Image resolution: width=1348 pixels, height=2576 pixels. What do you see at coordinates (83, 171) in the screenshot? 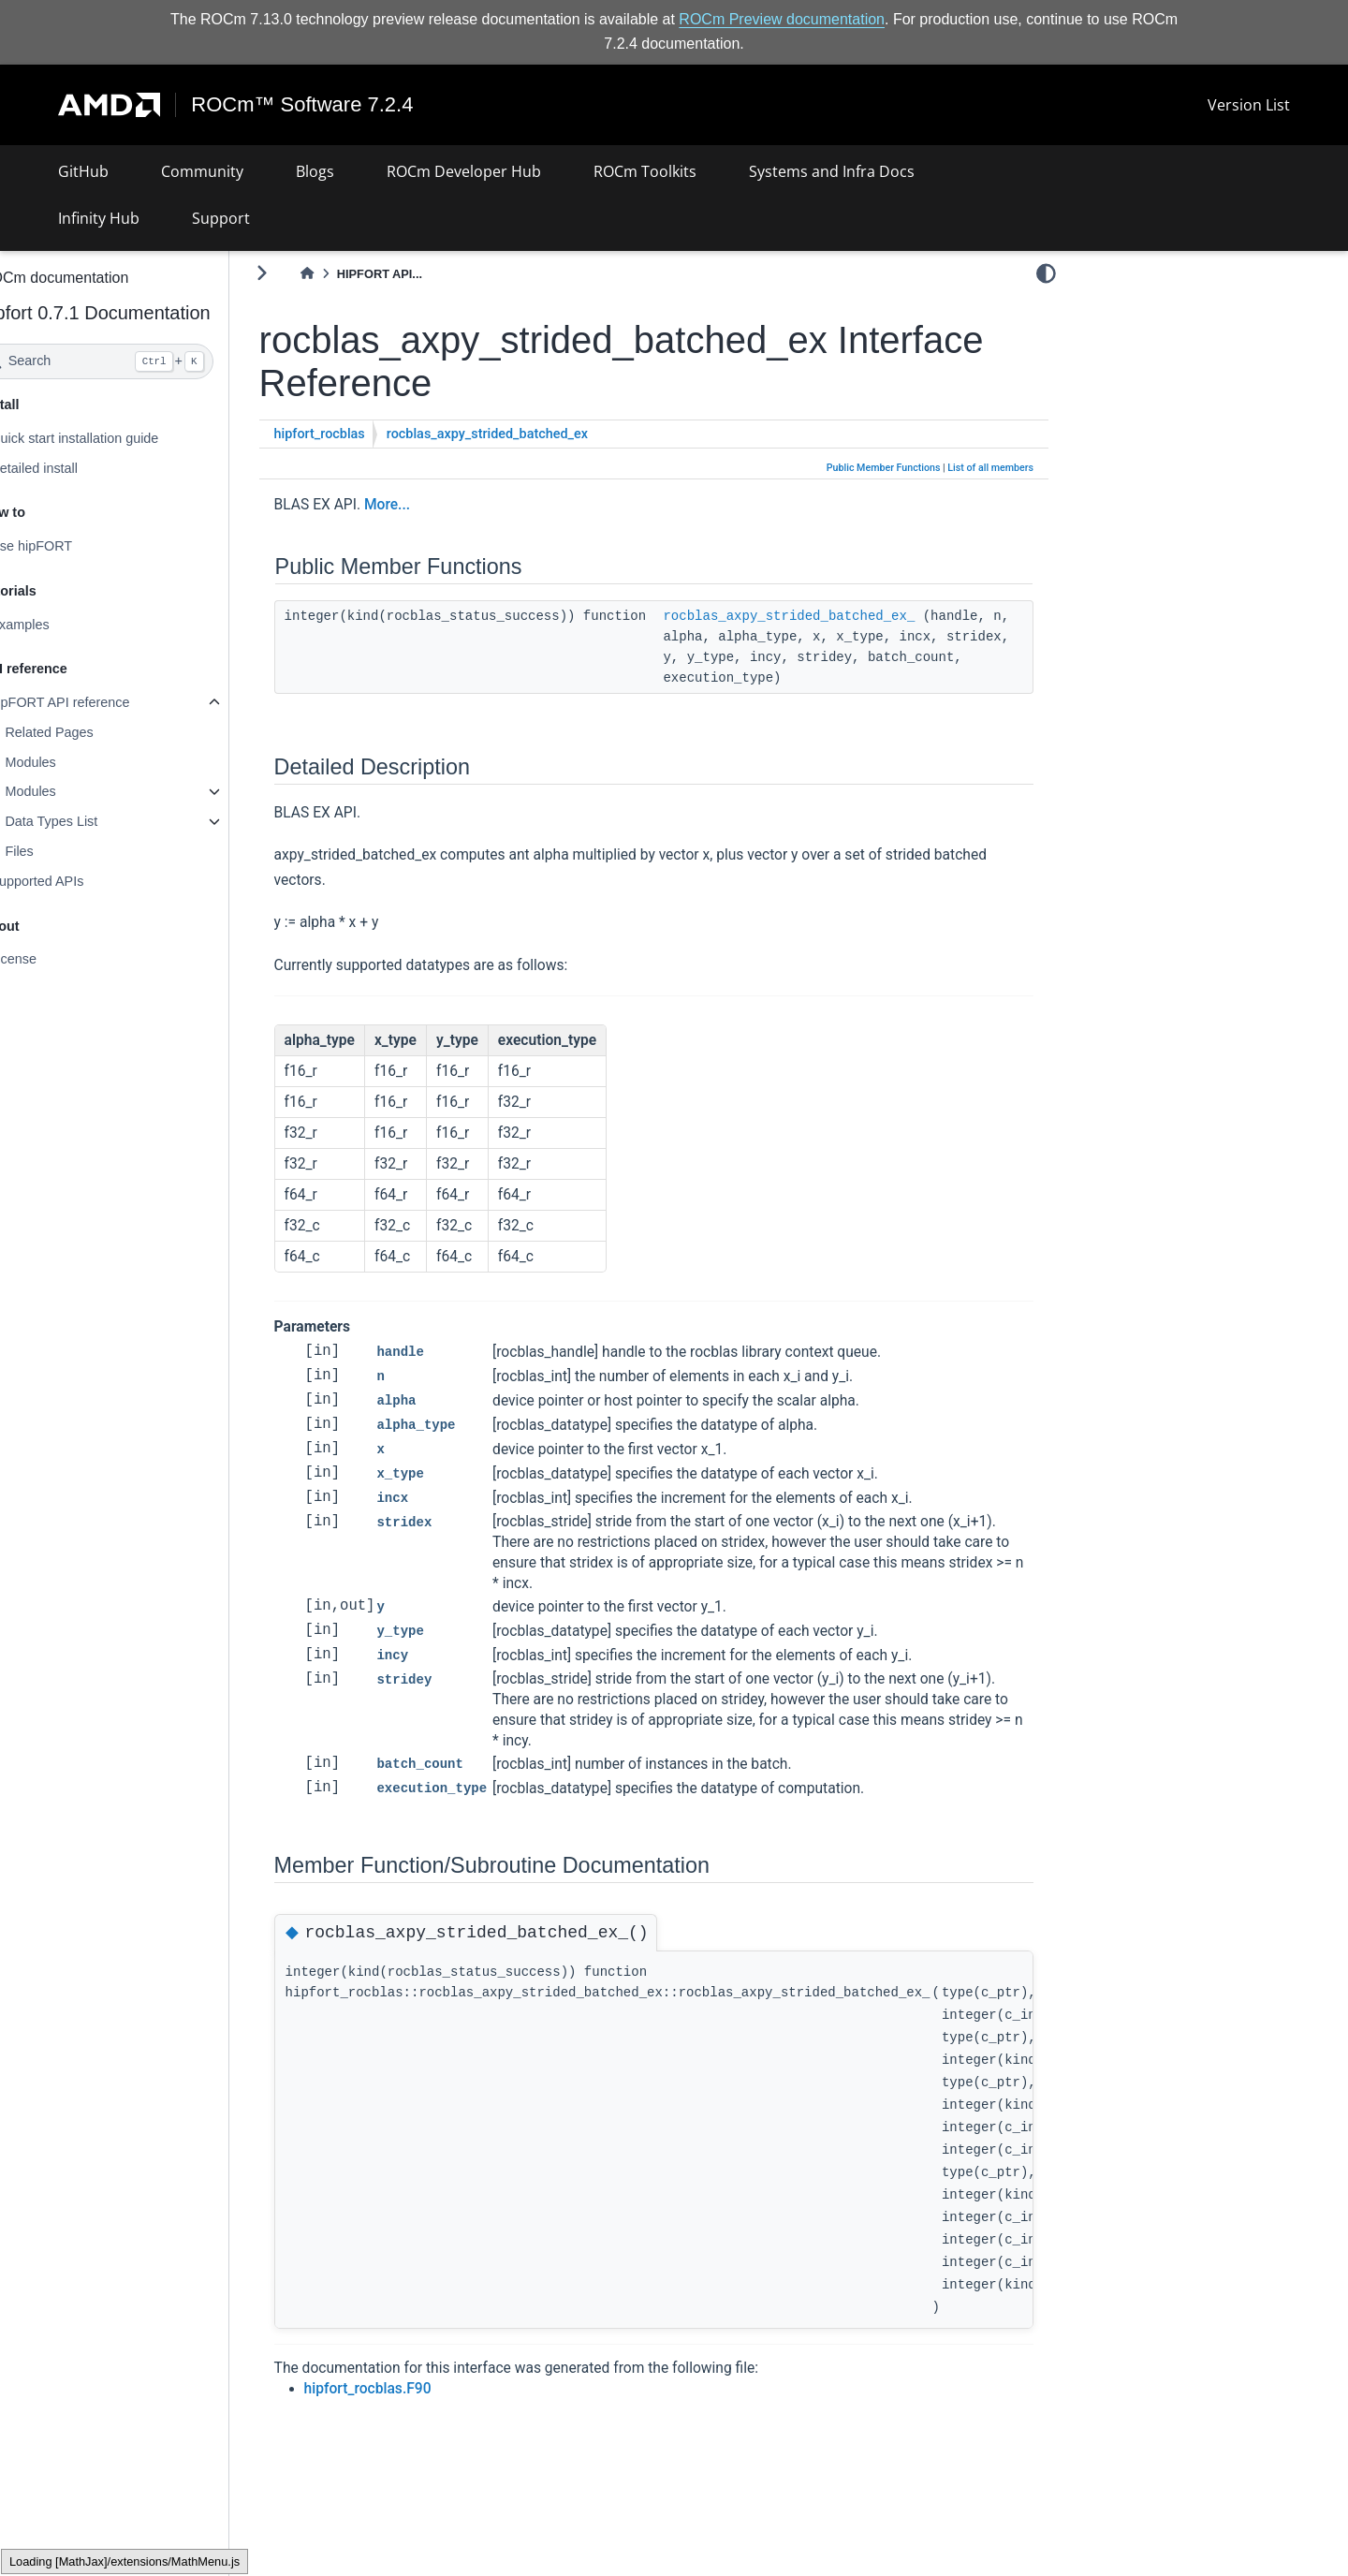
I see `GitHub [button]` at bounding box center [83, 171].